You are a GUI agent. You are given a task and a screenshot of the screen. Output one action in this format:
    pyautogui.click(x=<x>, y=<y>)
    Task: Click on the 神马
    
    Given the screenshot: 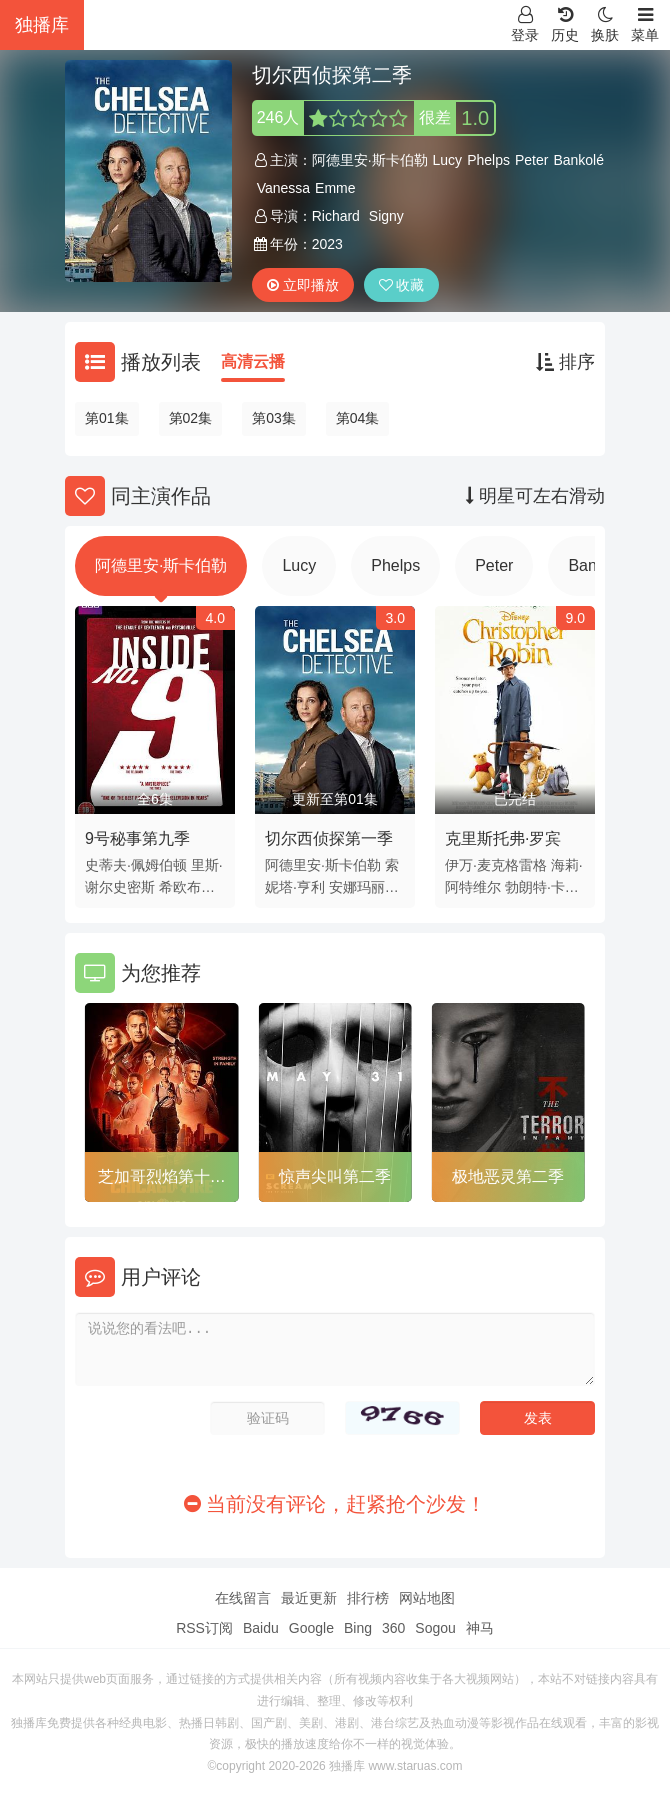 What is the action you would take?
    pyautogui.click(x=480, y=1628)
    